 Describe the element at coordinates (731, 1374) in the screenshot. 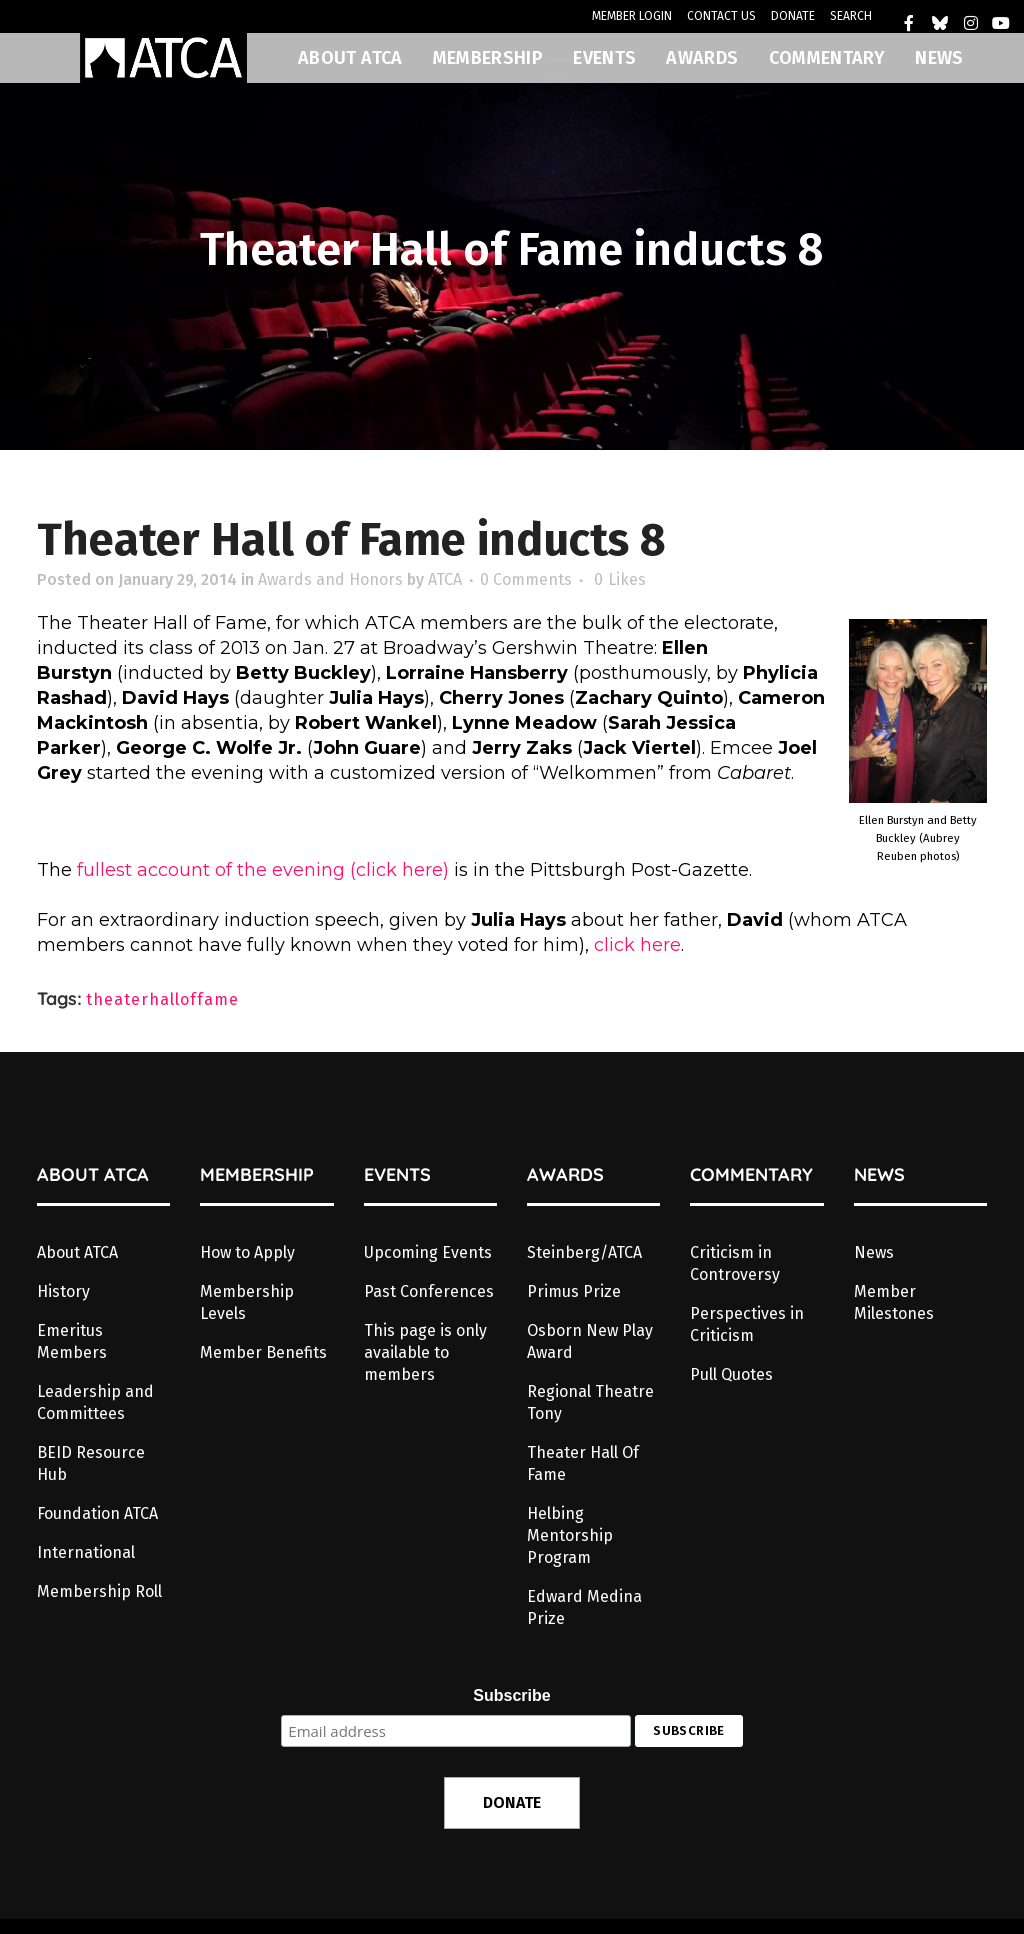

I see `Pull Quotes` at that location.